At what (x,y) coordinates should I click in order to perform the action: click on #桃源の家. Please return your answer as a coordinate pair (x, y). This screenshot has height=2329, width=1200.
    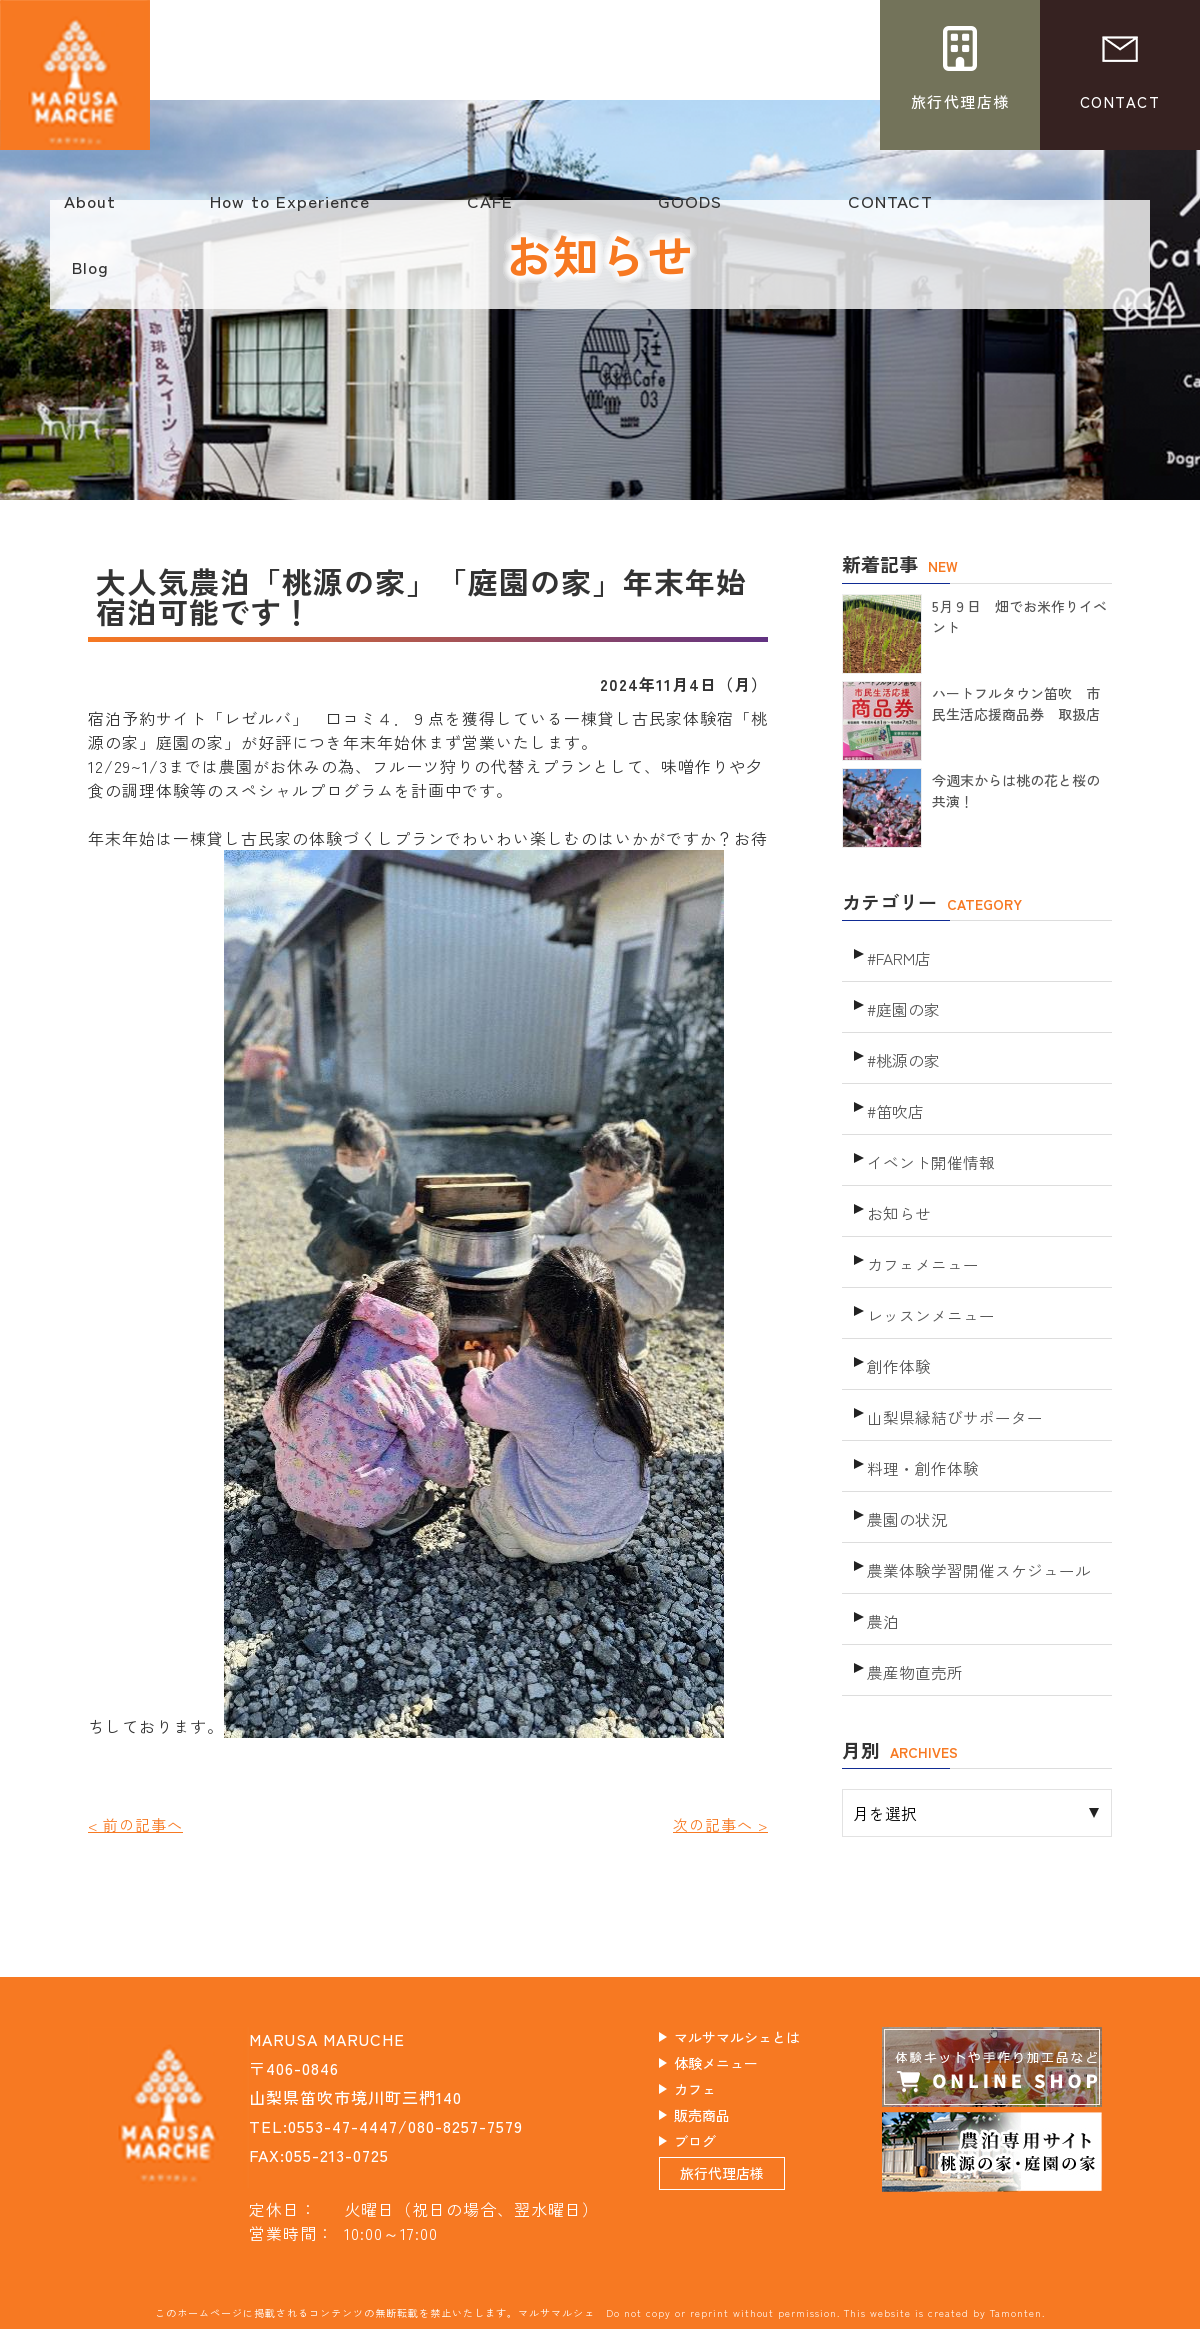
    Looking at the image, I should click on (901, 1042).